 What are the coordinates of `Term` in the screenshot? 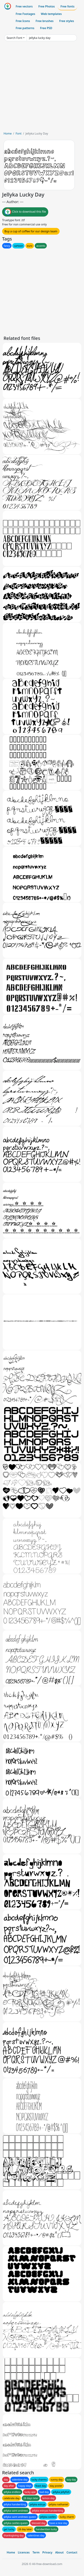 It's located at (36, 2552).